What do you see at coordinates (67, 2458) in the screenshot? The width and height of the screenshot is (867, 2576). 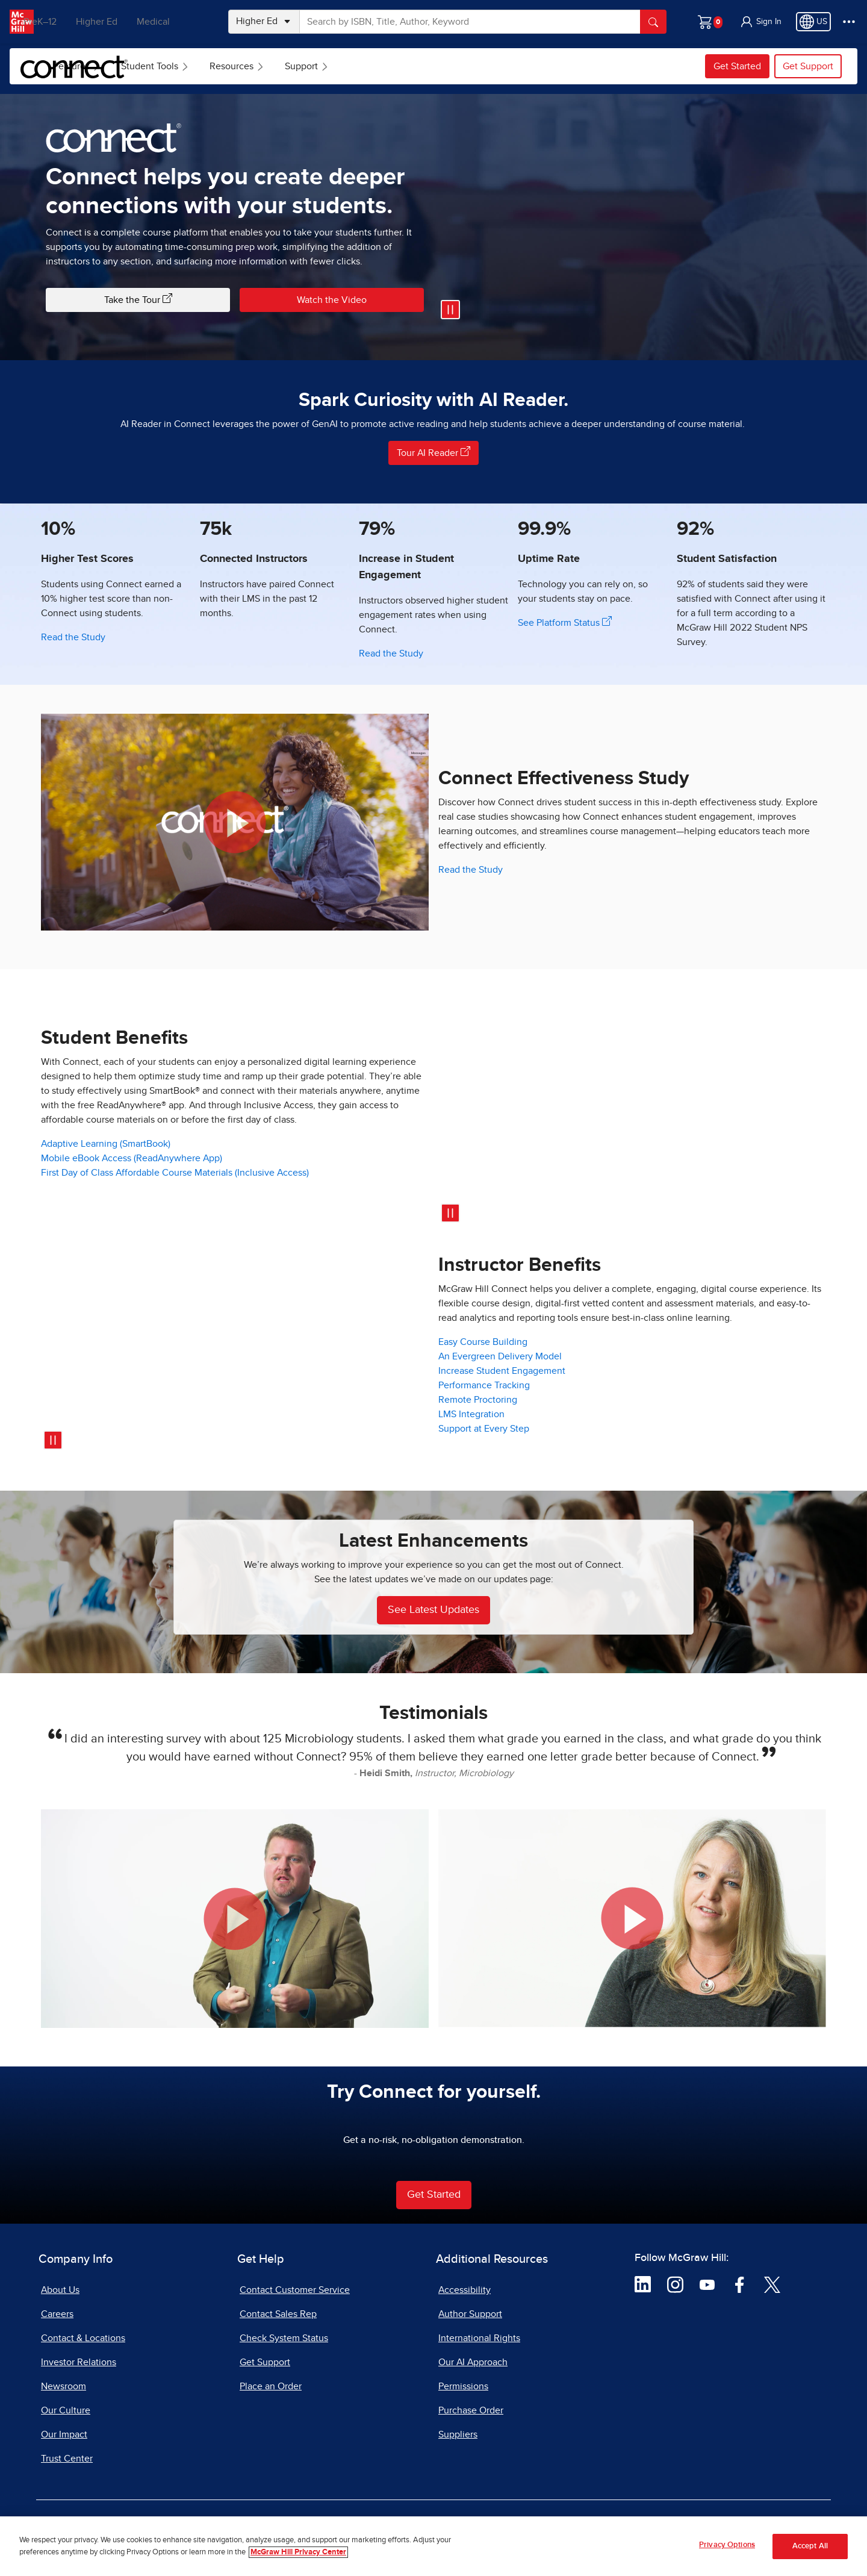 I see `Trust Center` at bounding box center [67, 2458].